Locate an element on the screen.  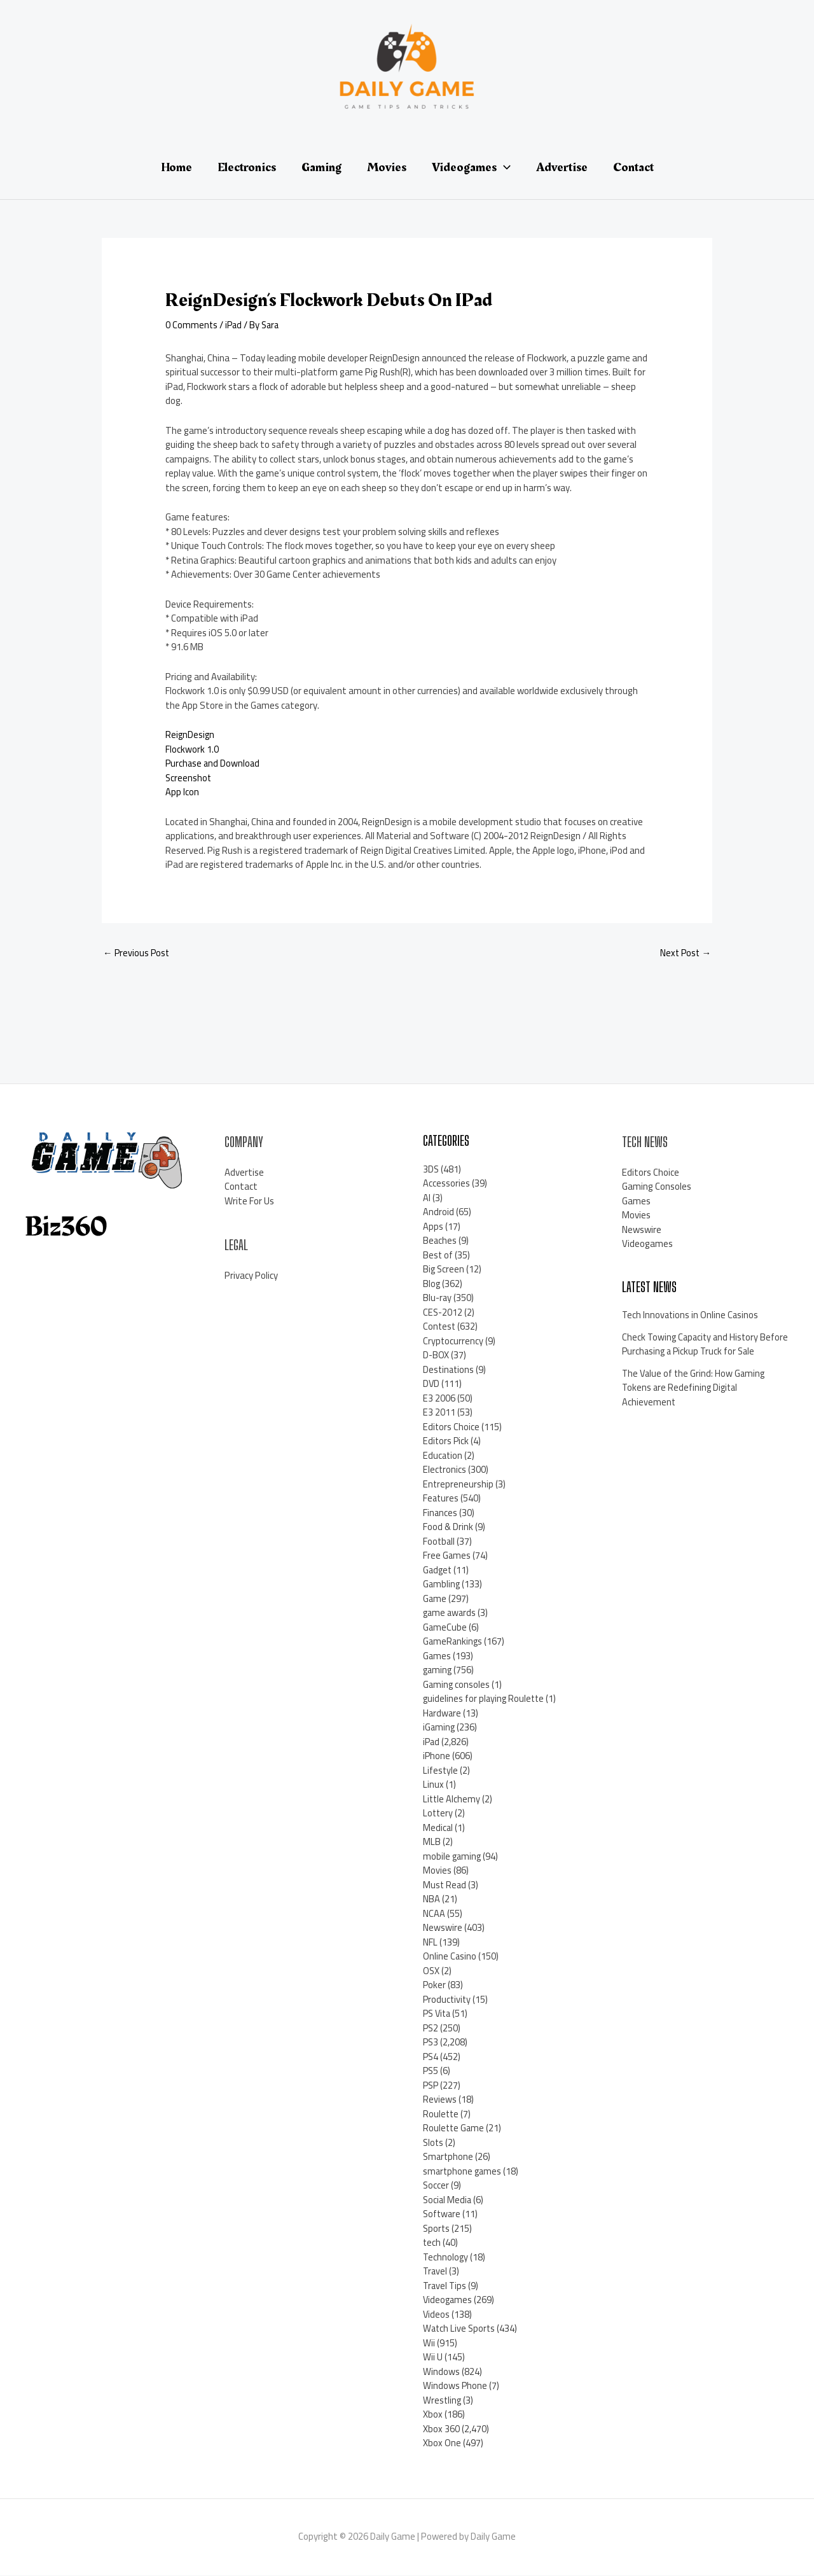
smartphone games is located at coordinates (463, 2171).